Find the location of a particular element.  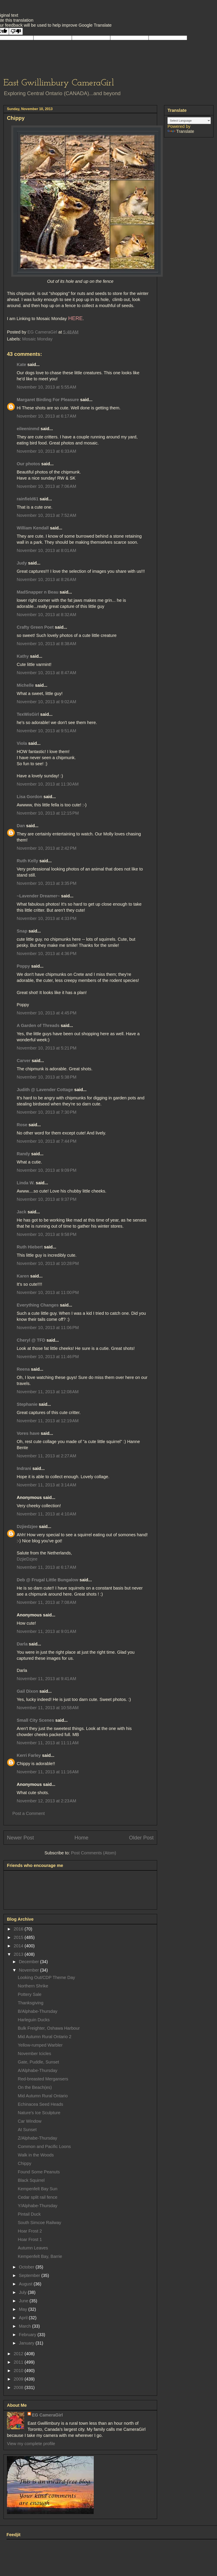

November 10, 2013 at 9:58 PM is located at coordinates (46, 1234).